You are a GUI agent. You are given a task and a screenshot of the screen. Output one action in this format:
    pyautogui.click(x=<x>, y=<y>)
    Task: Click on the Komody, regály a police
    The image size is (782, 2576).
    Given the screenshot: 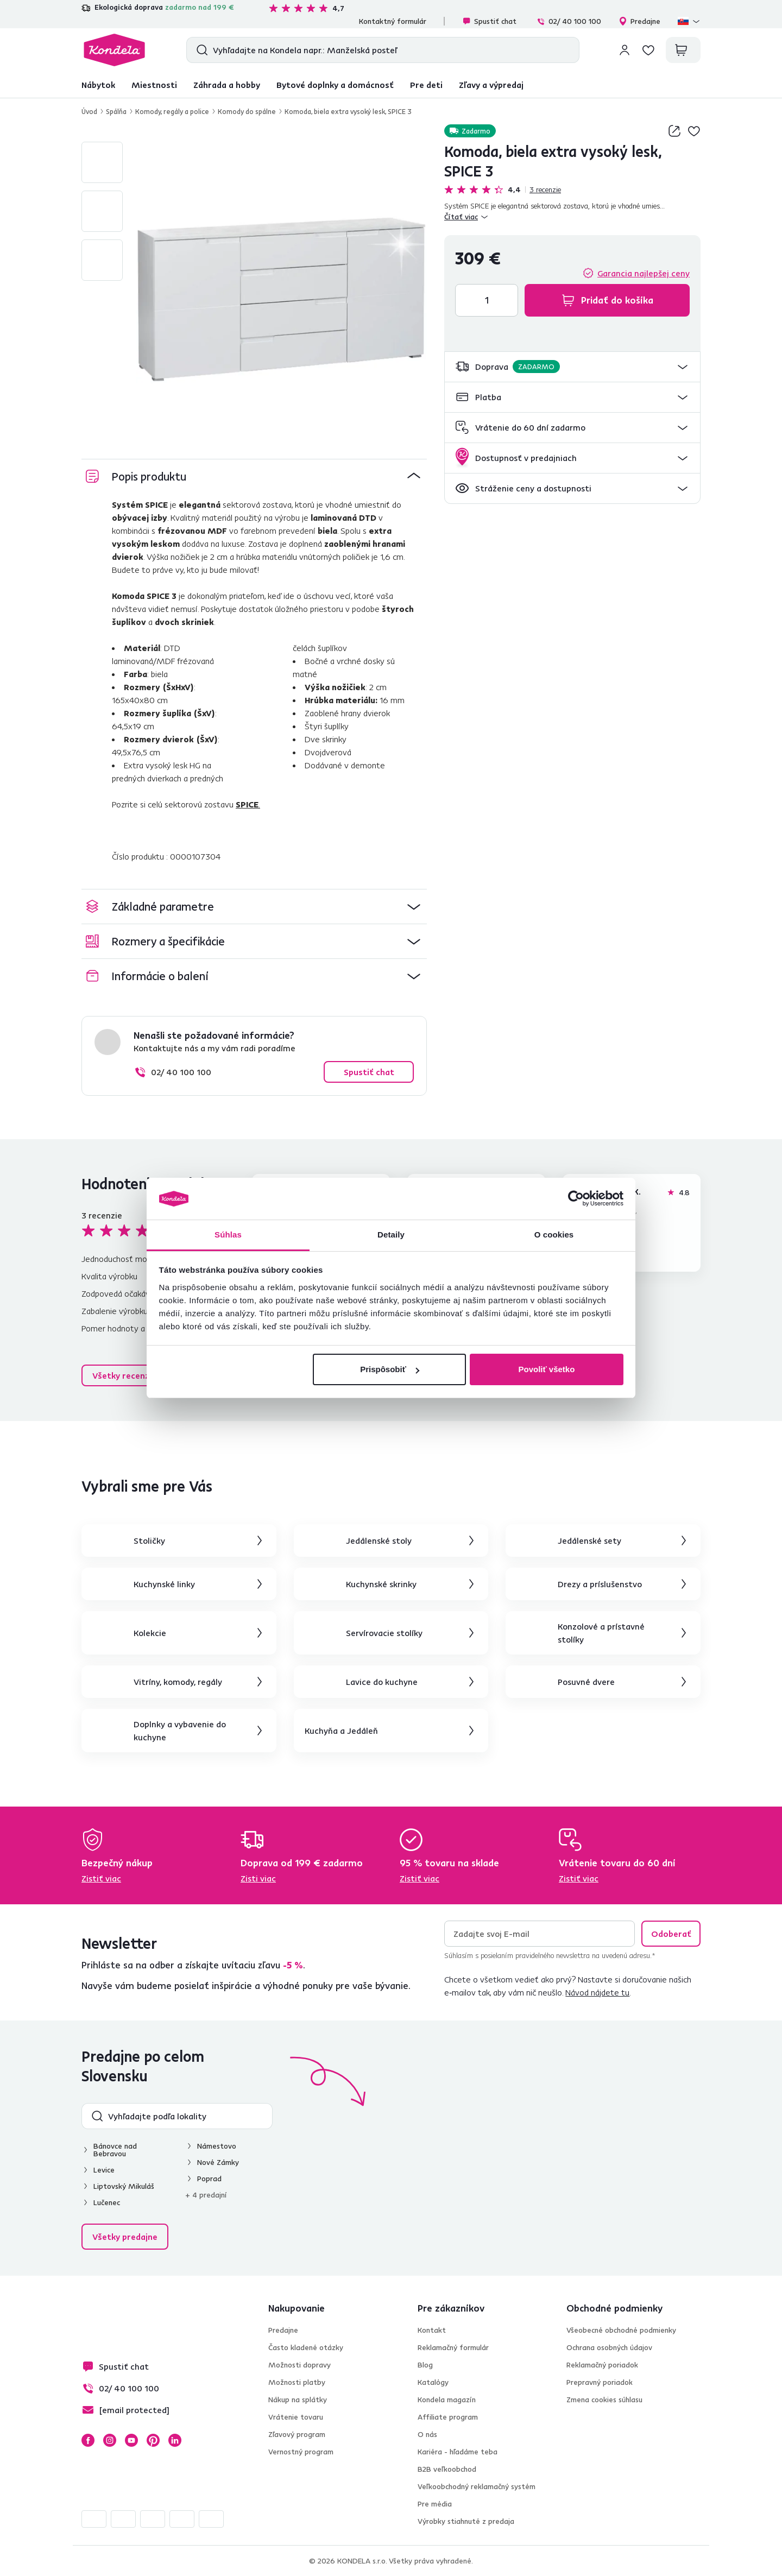 What is the action you would take?
    pyautogui.click(x=172, y=111)
    